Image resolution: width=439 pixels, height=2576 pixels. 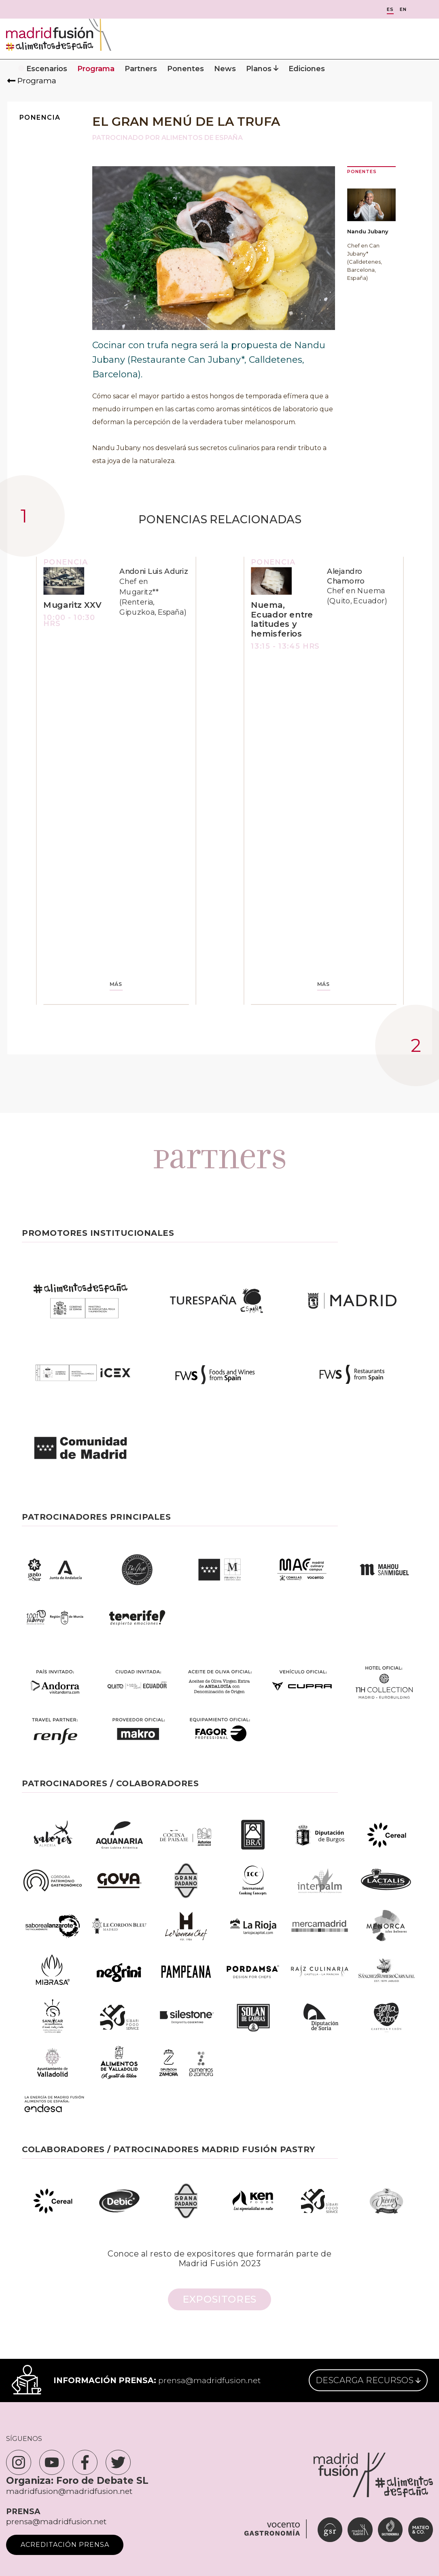 I want to click on Foro de Debate SL, so click(x=102, y=2480).